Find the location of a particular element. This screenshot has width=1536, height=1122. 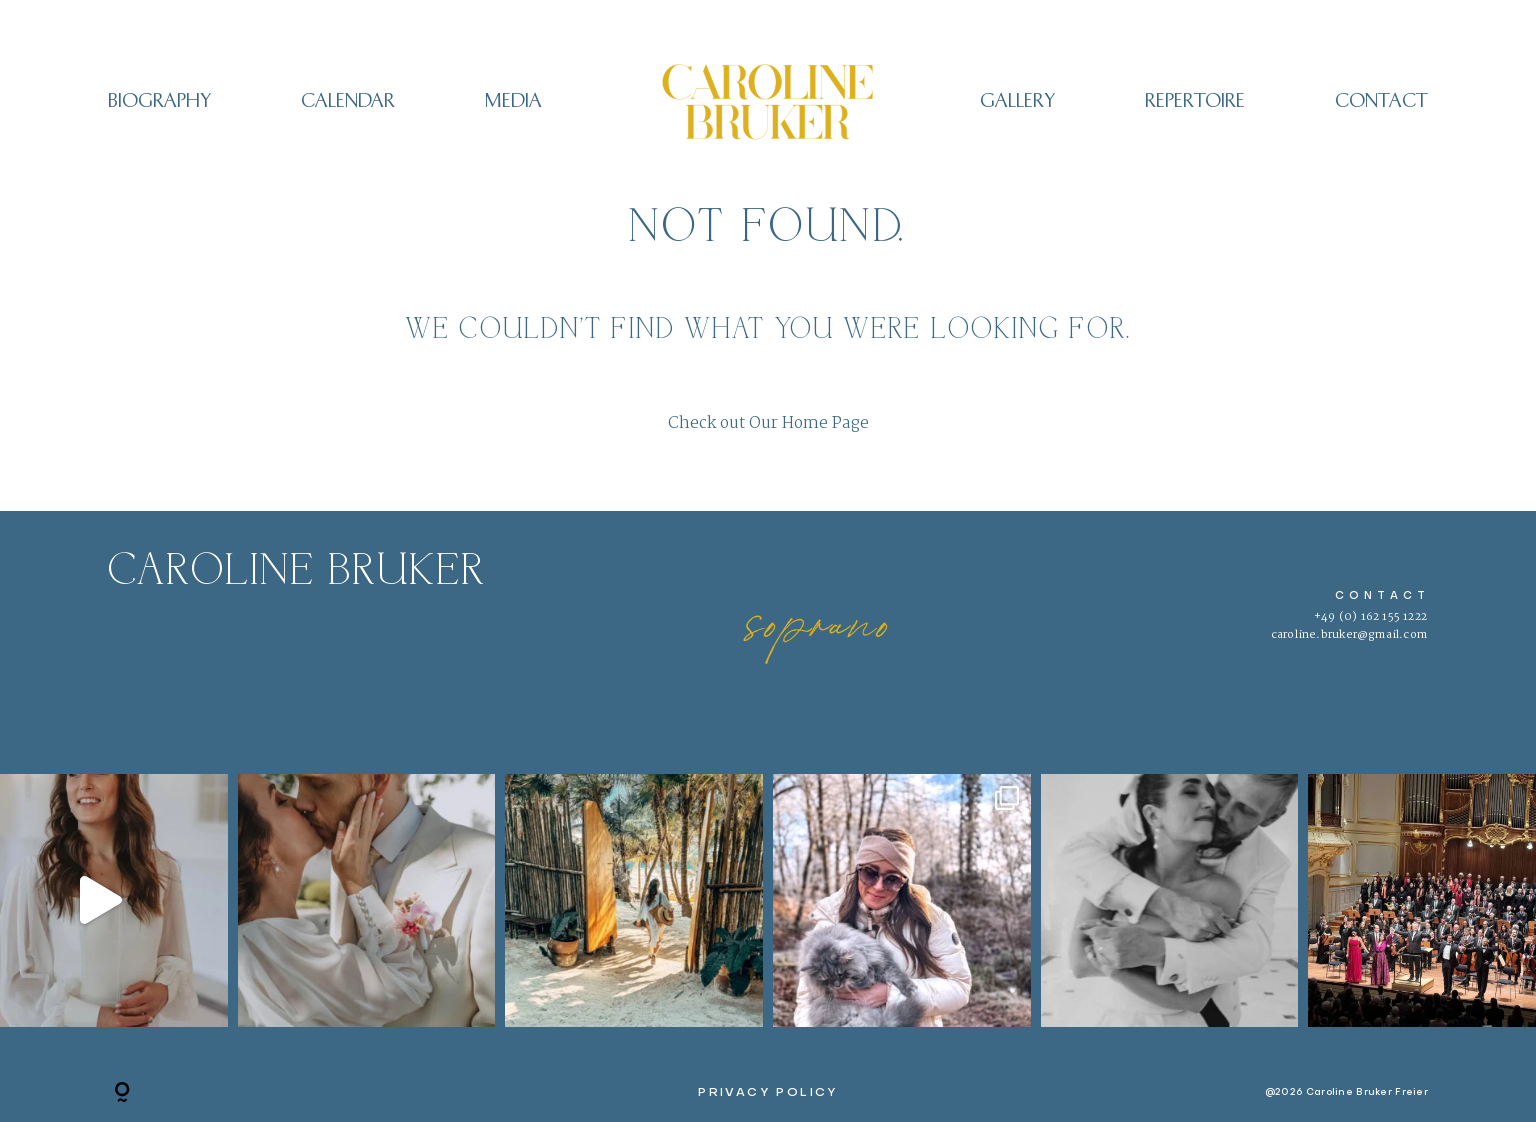

REPERTOIRE is located at coordinates (1195, 101).